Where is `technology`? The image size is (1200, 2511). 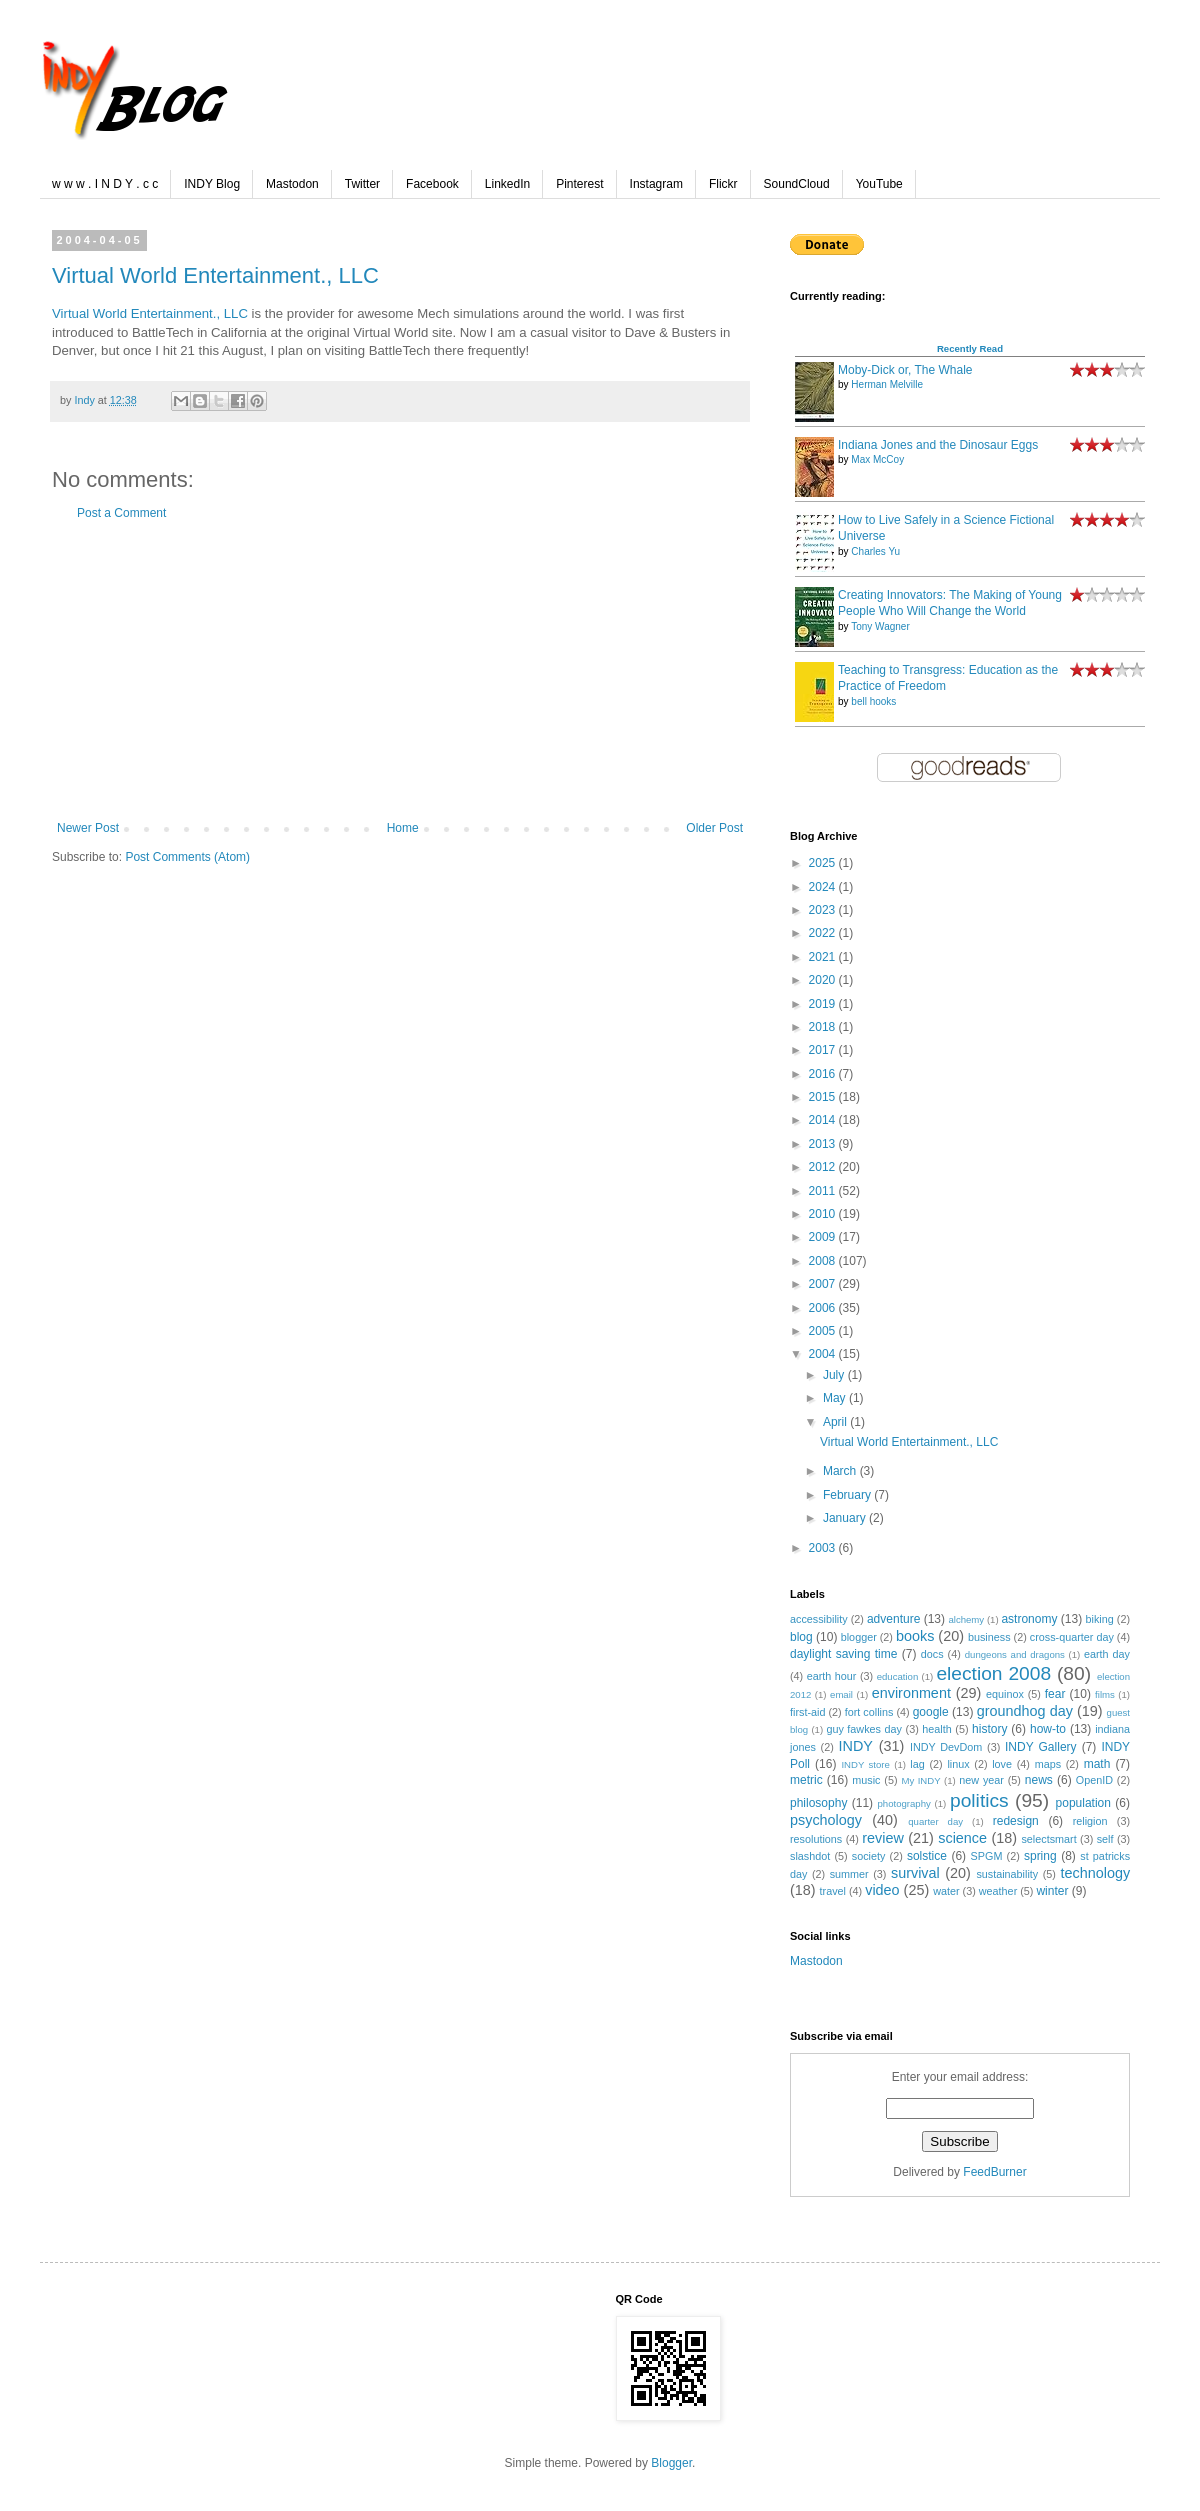 technology is located at coordinates (1095, 1873).